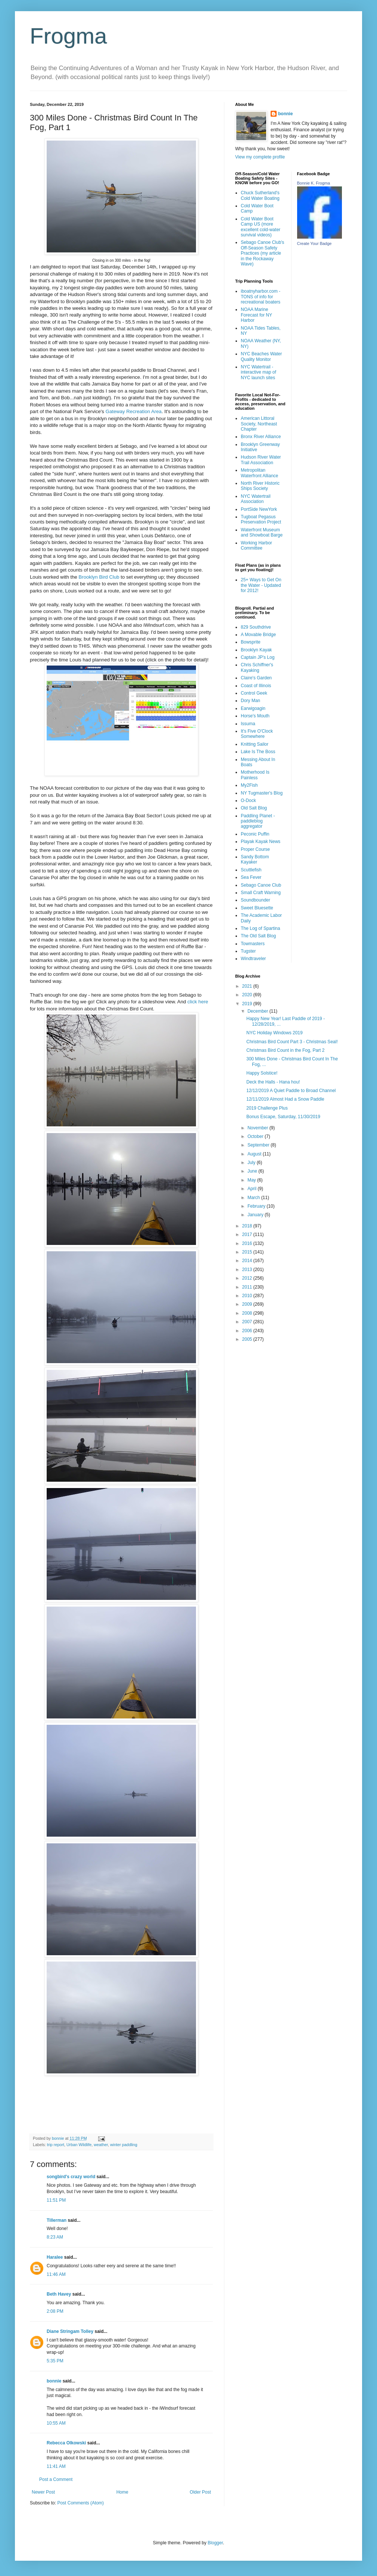 The width and height of the screenshot is (377, 2576). I want to click on Sweet Bluesette, so click(257, 907).